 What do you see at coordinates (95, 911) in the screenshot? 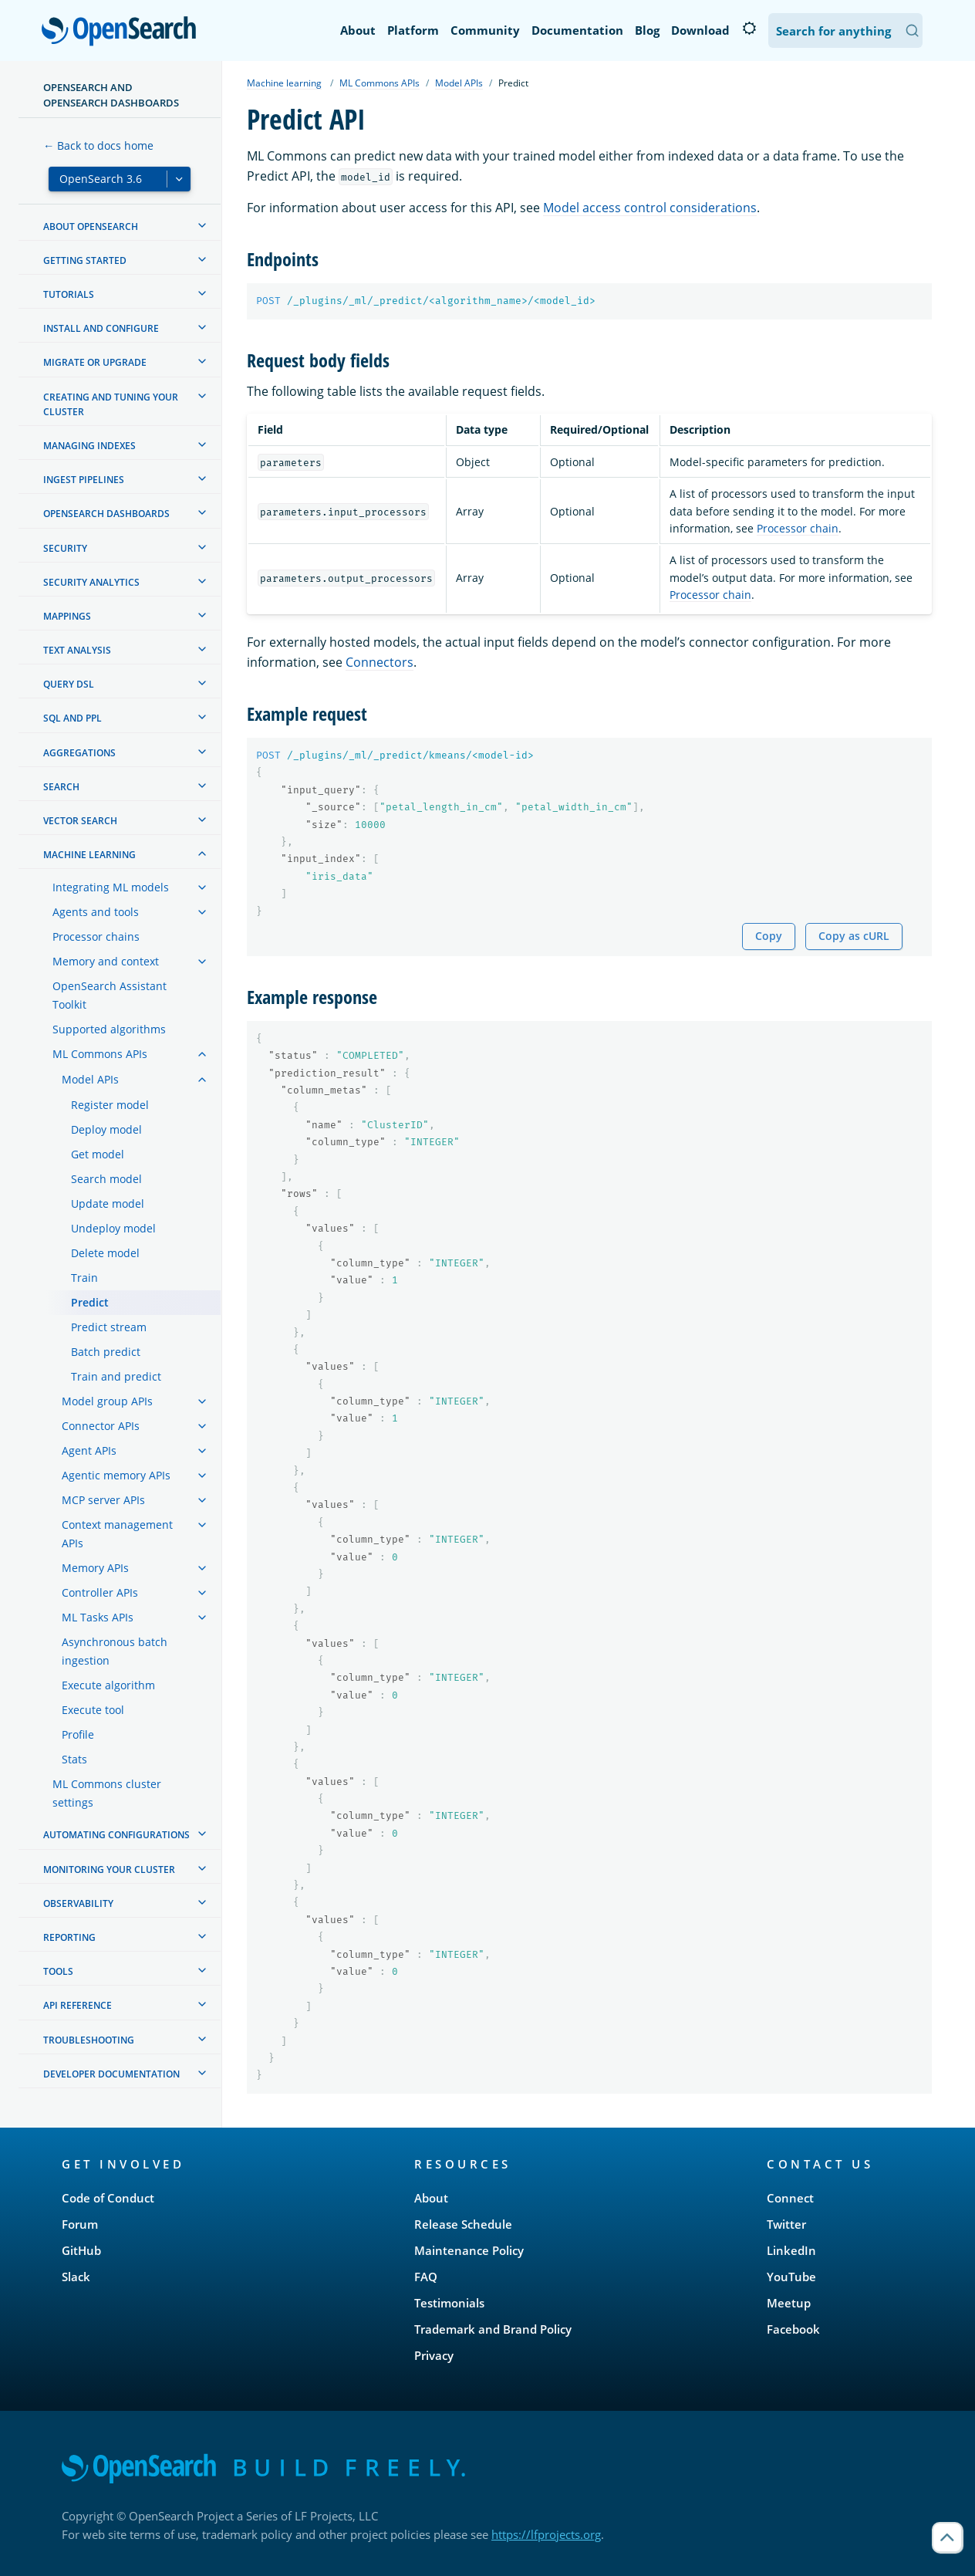
I see `Agents and tools [treeitem]` at bounding box center [95, 911].